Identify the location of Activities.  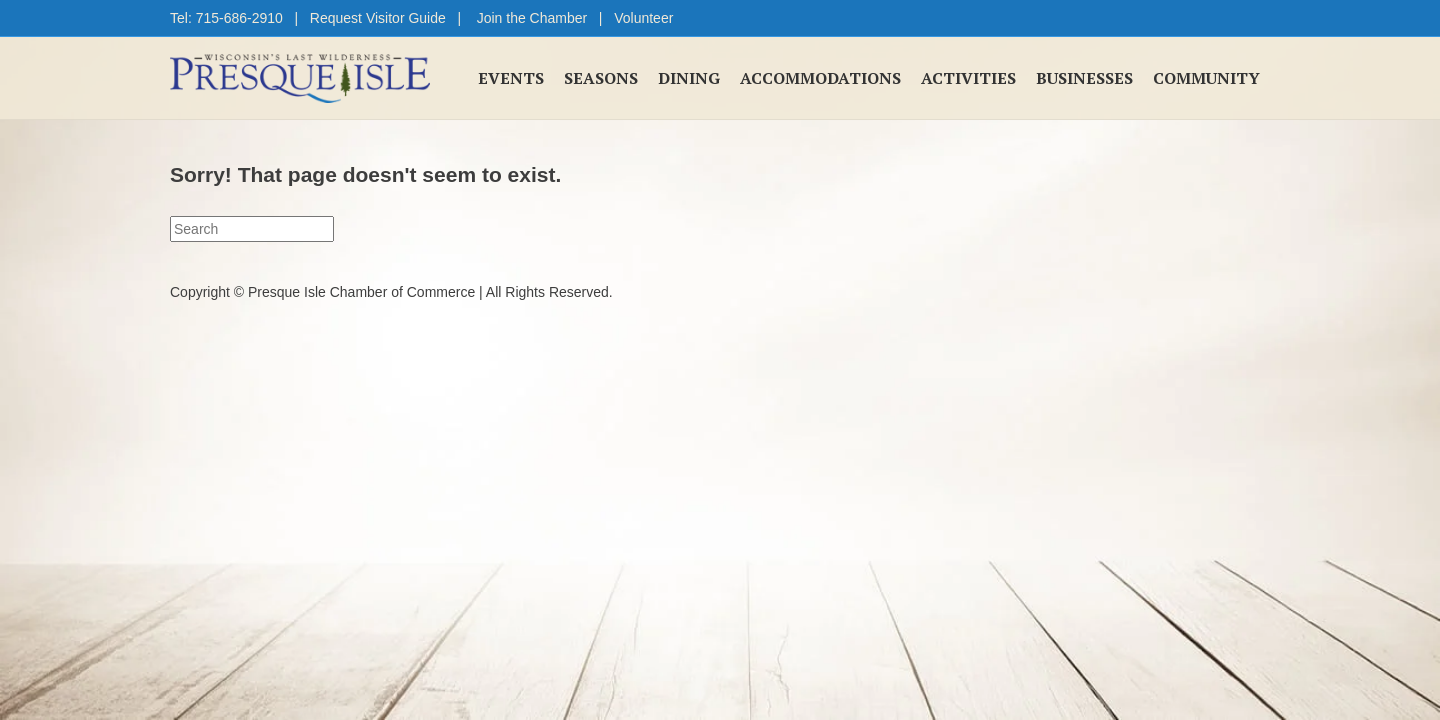
(968, 78).